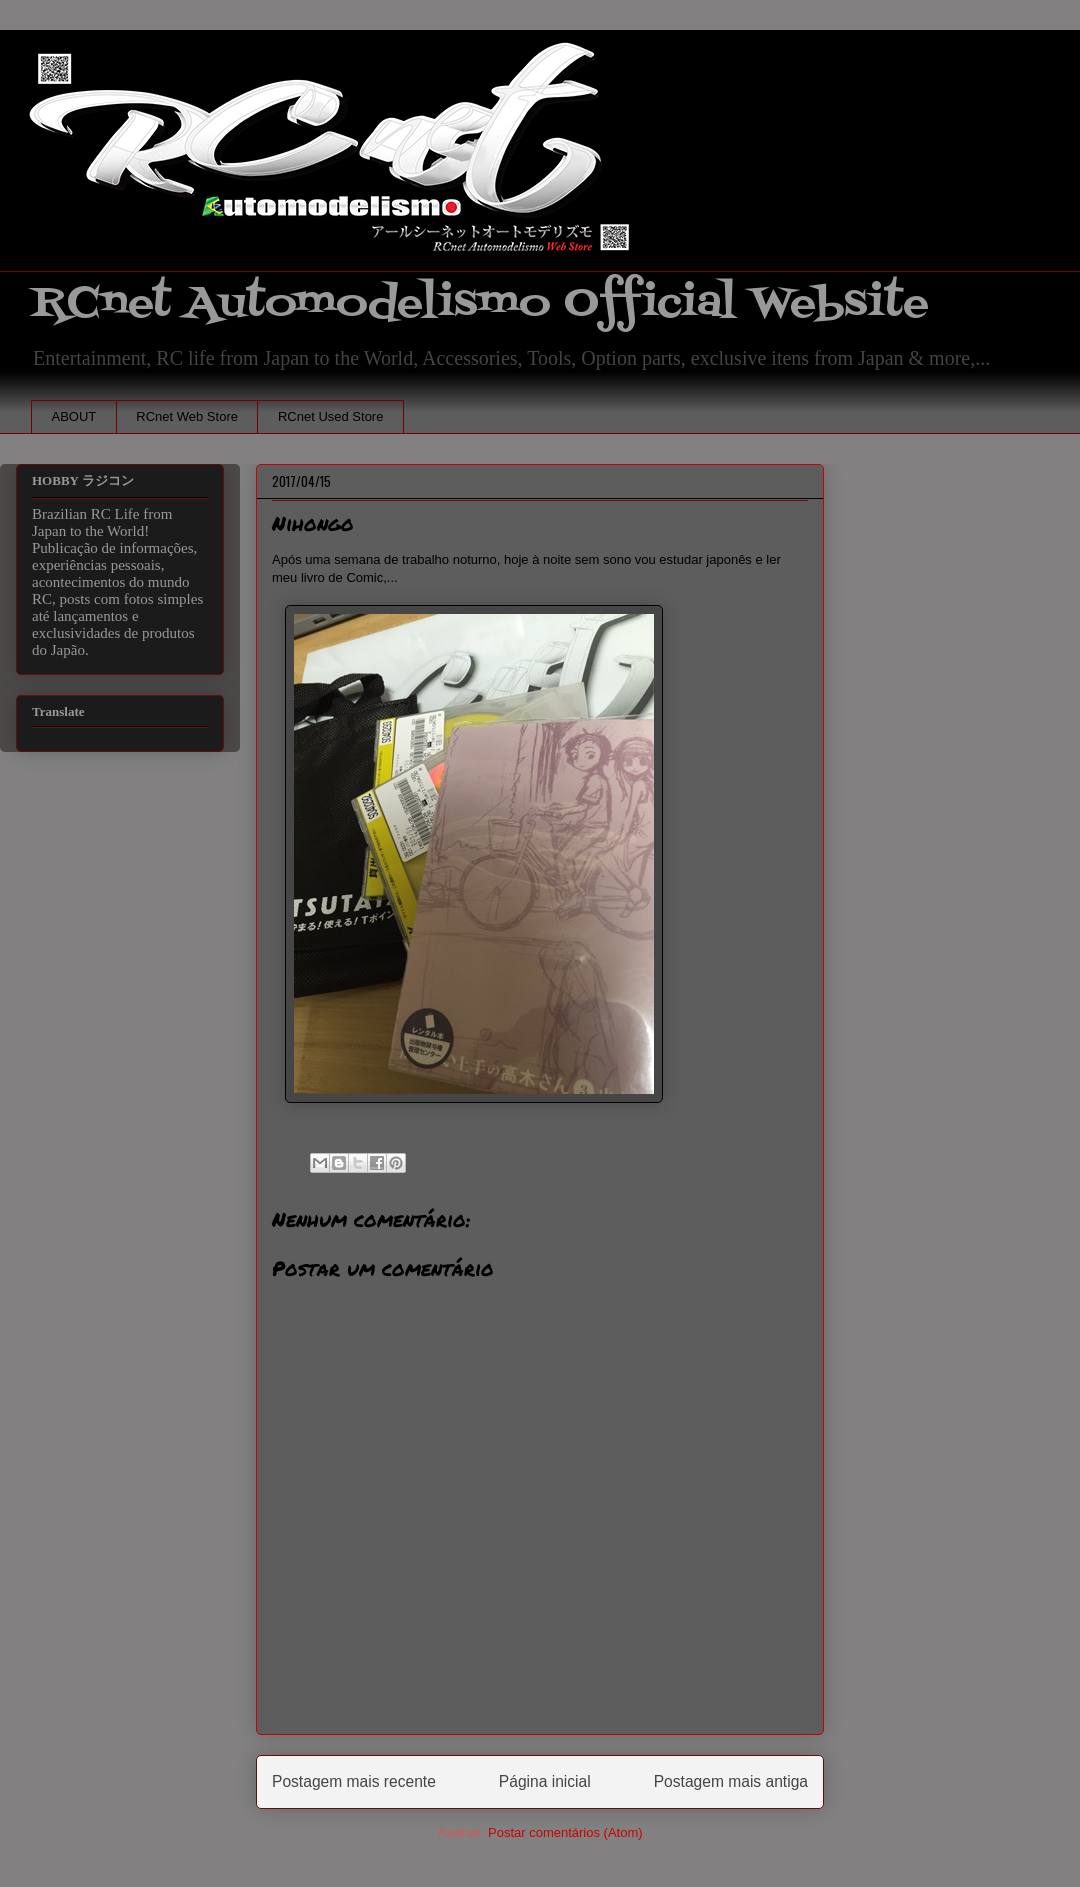 The width and height of the screenshot is (1080, 1887). I want to click on Postagem mais recente, so click(354, 1781).